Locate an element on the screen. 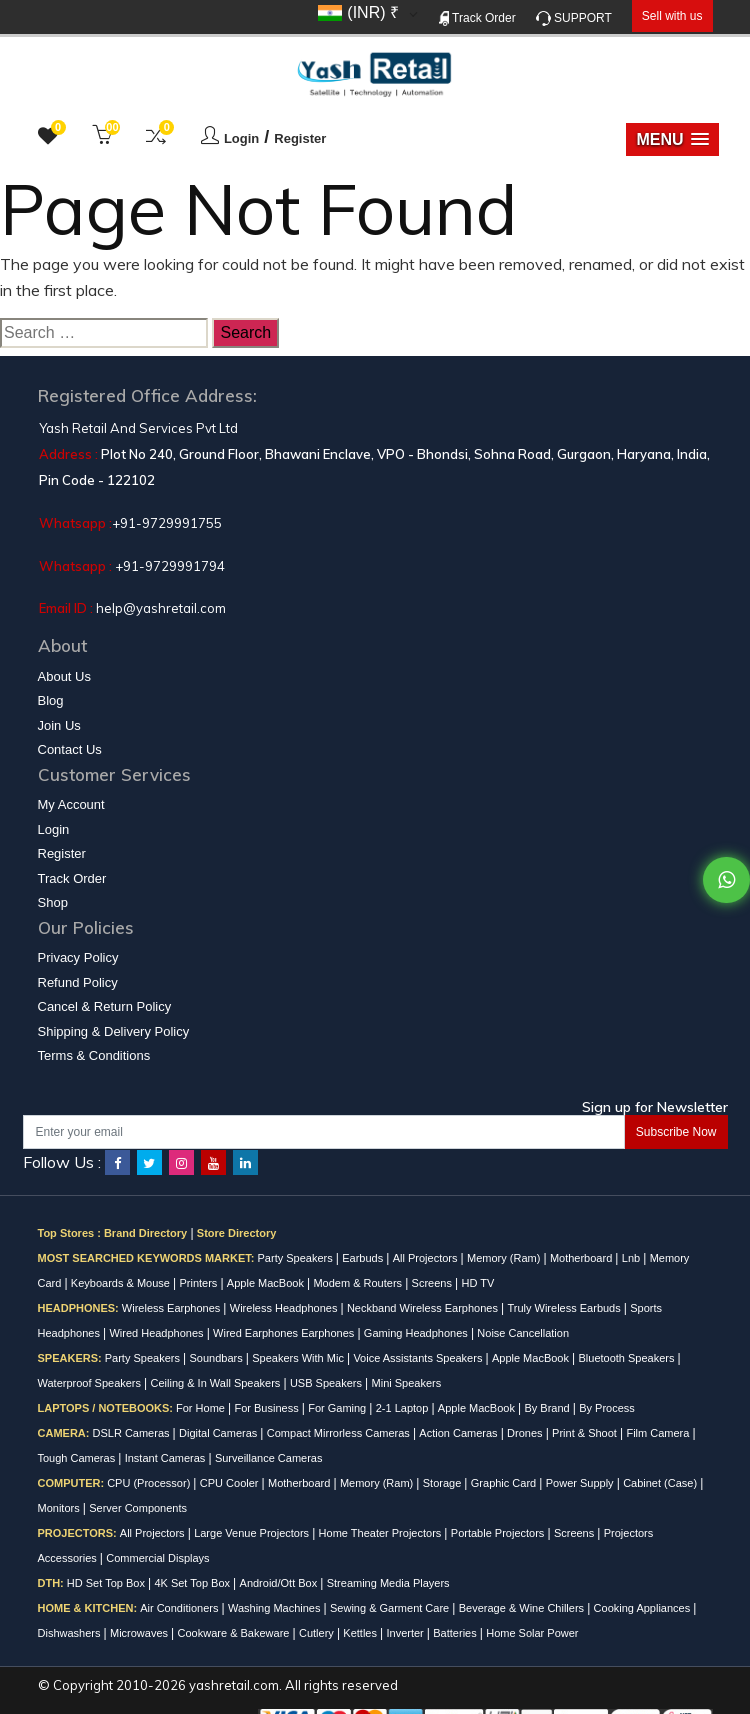 The width and height of the screenshot is (750, 1714). Privacy Policy is located at coordinates (78, 957).